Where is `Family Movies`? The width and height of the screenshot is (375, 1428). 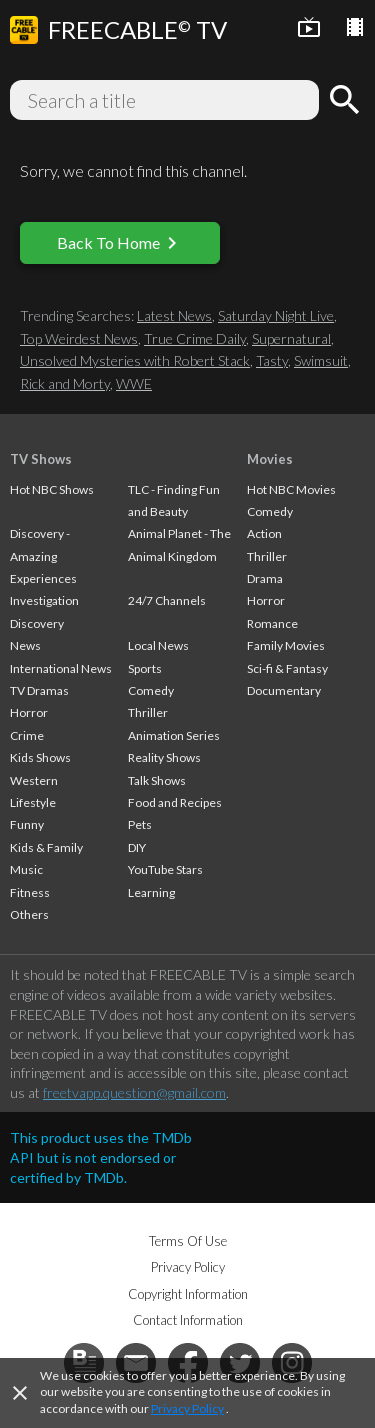
Family Movies is located at coordinates (286, 645).